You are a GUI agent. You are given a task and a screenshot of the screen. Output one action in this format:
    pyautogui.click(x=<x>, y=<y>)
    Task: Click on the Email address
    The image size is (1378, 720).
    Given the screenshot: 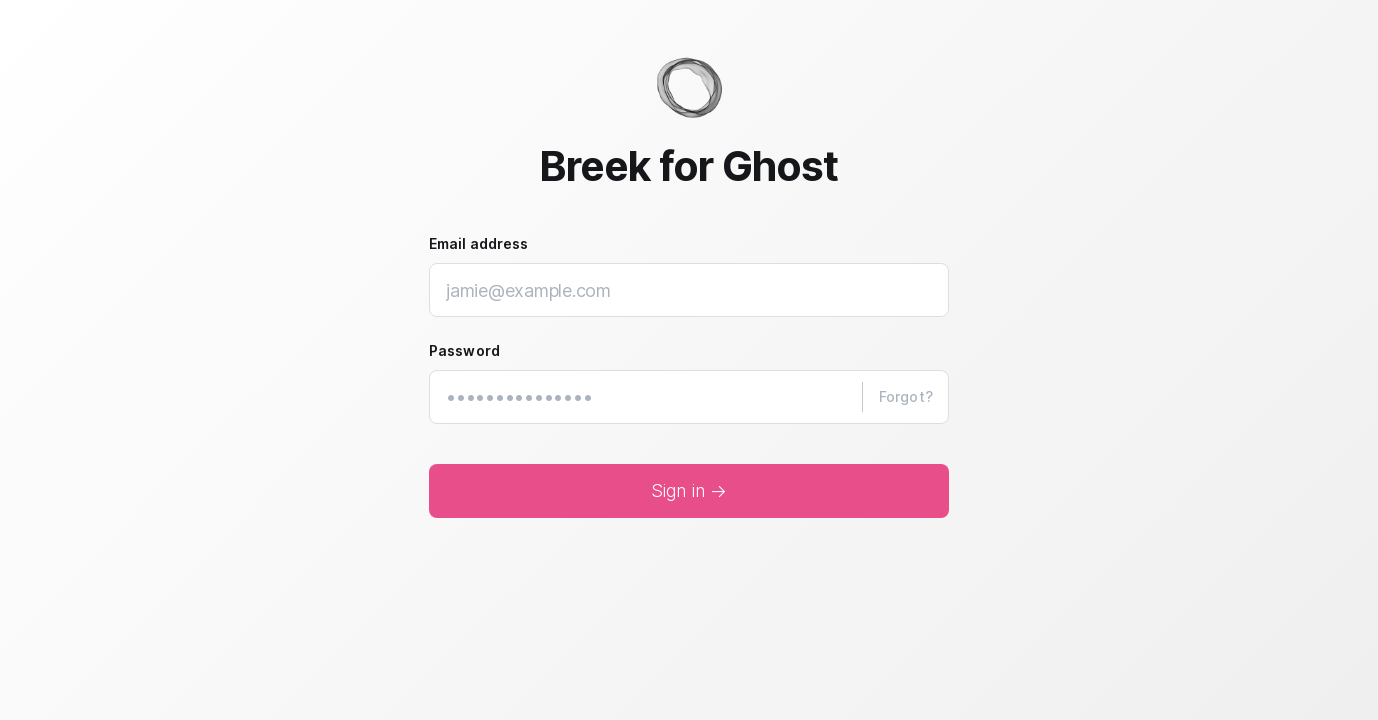 What is the action you would take?
    pyautogui.click(x=478, y=243)
    